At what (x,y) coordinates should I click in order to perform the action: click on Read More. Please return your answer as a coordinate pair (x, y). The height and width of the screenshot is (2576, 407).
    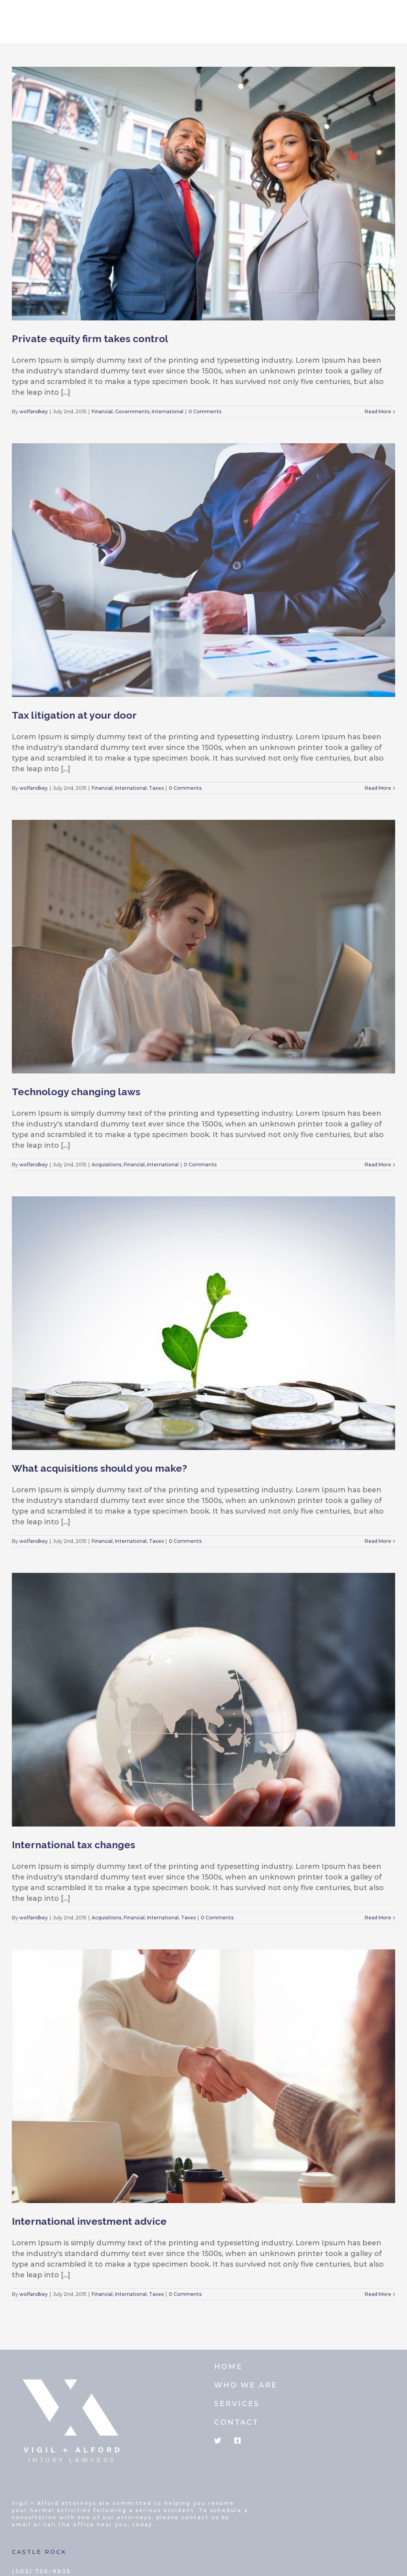
    Looking at the image, I should click on (378, 411).